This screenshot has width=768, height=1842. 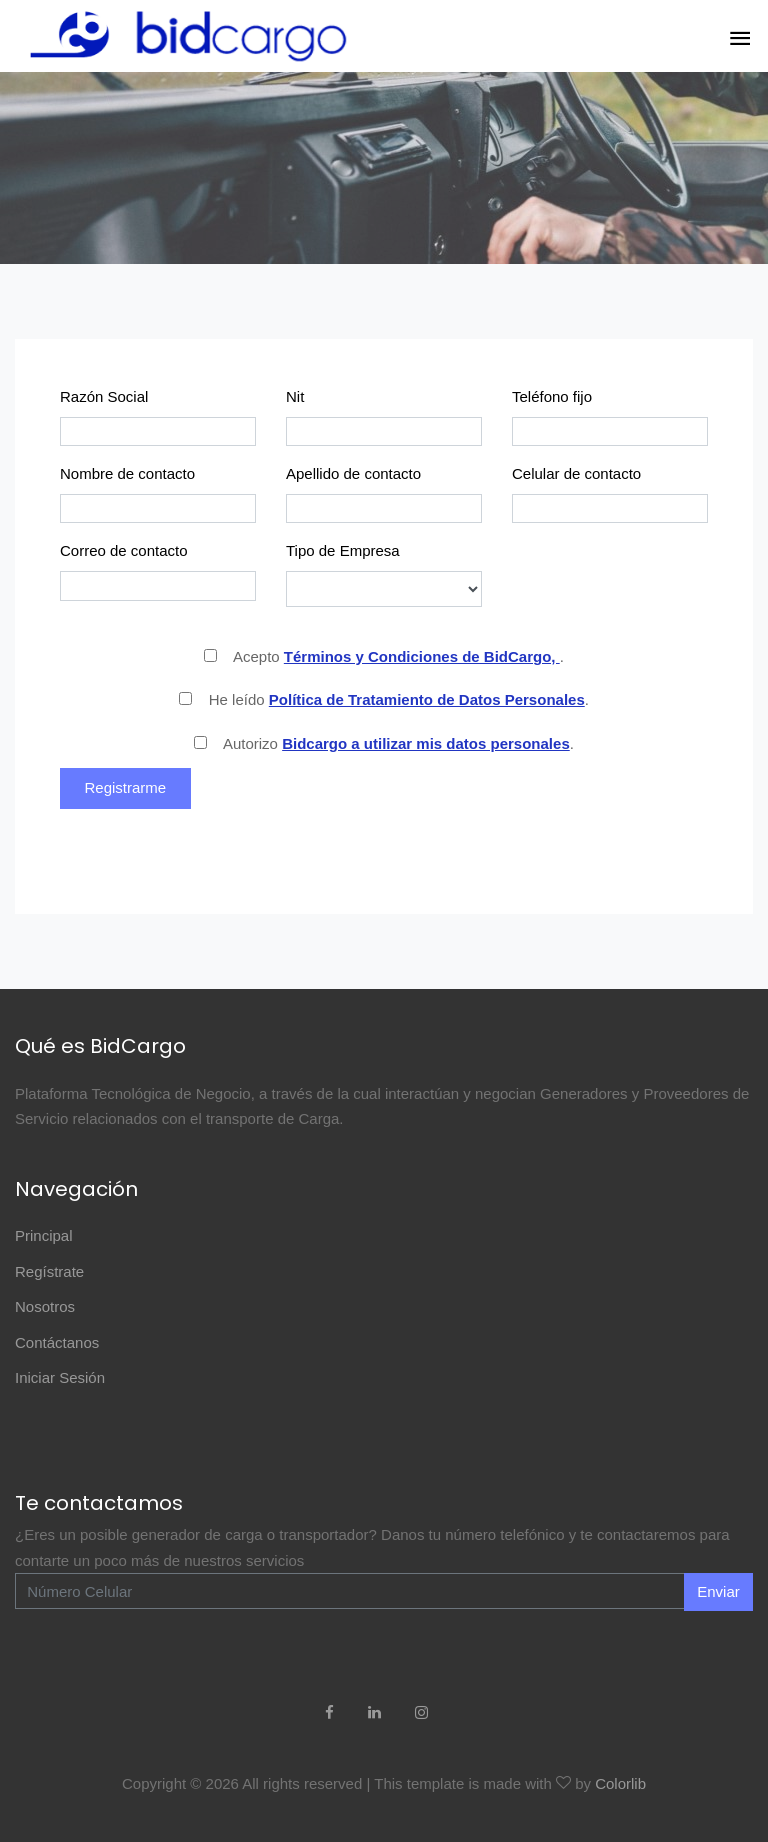 What do you see at coordinates (576, 473) in the screenshot?
I see `Celular de contacto` at bounding box center [576, 473].